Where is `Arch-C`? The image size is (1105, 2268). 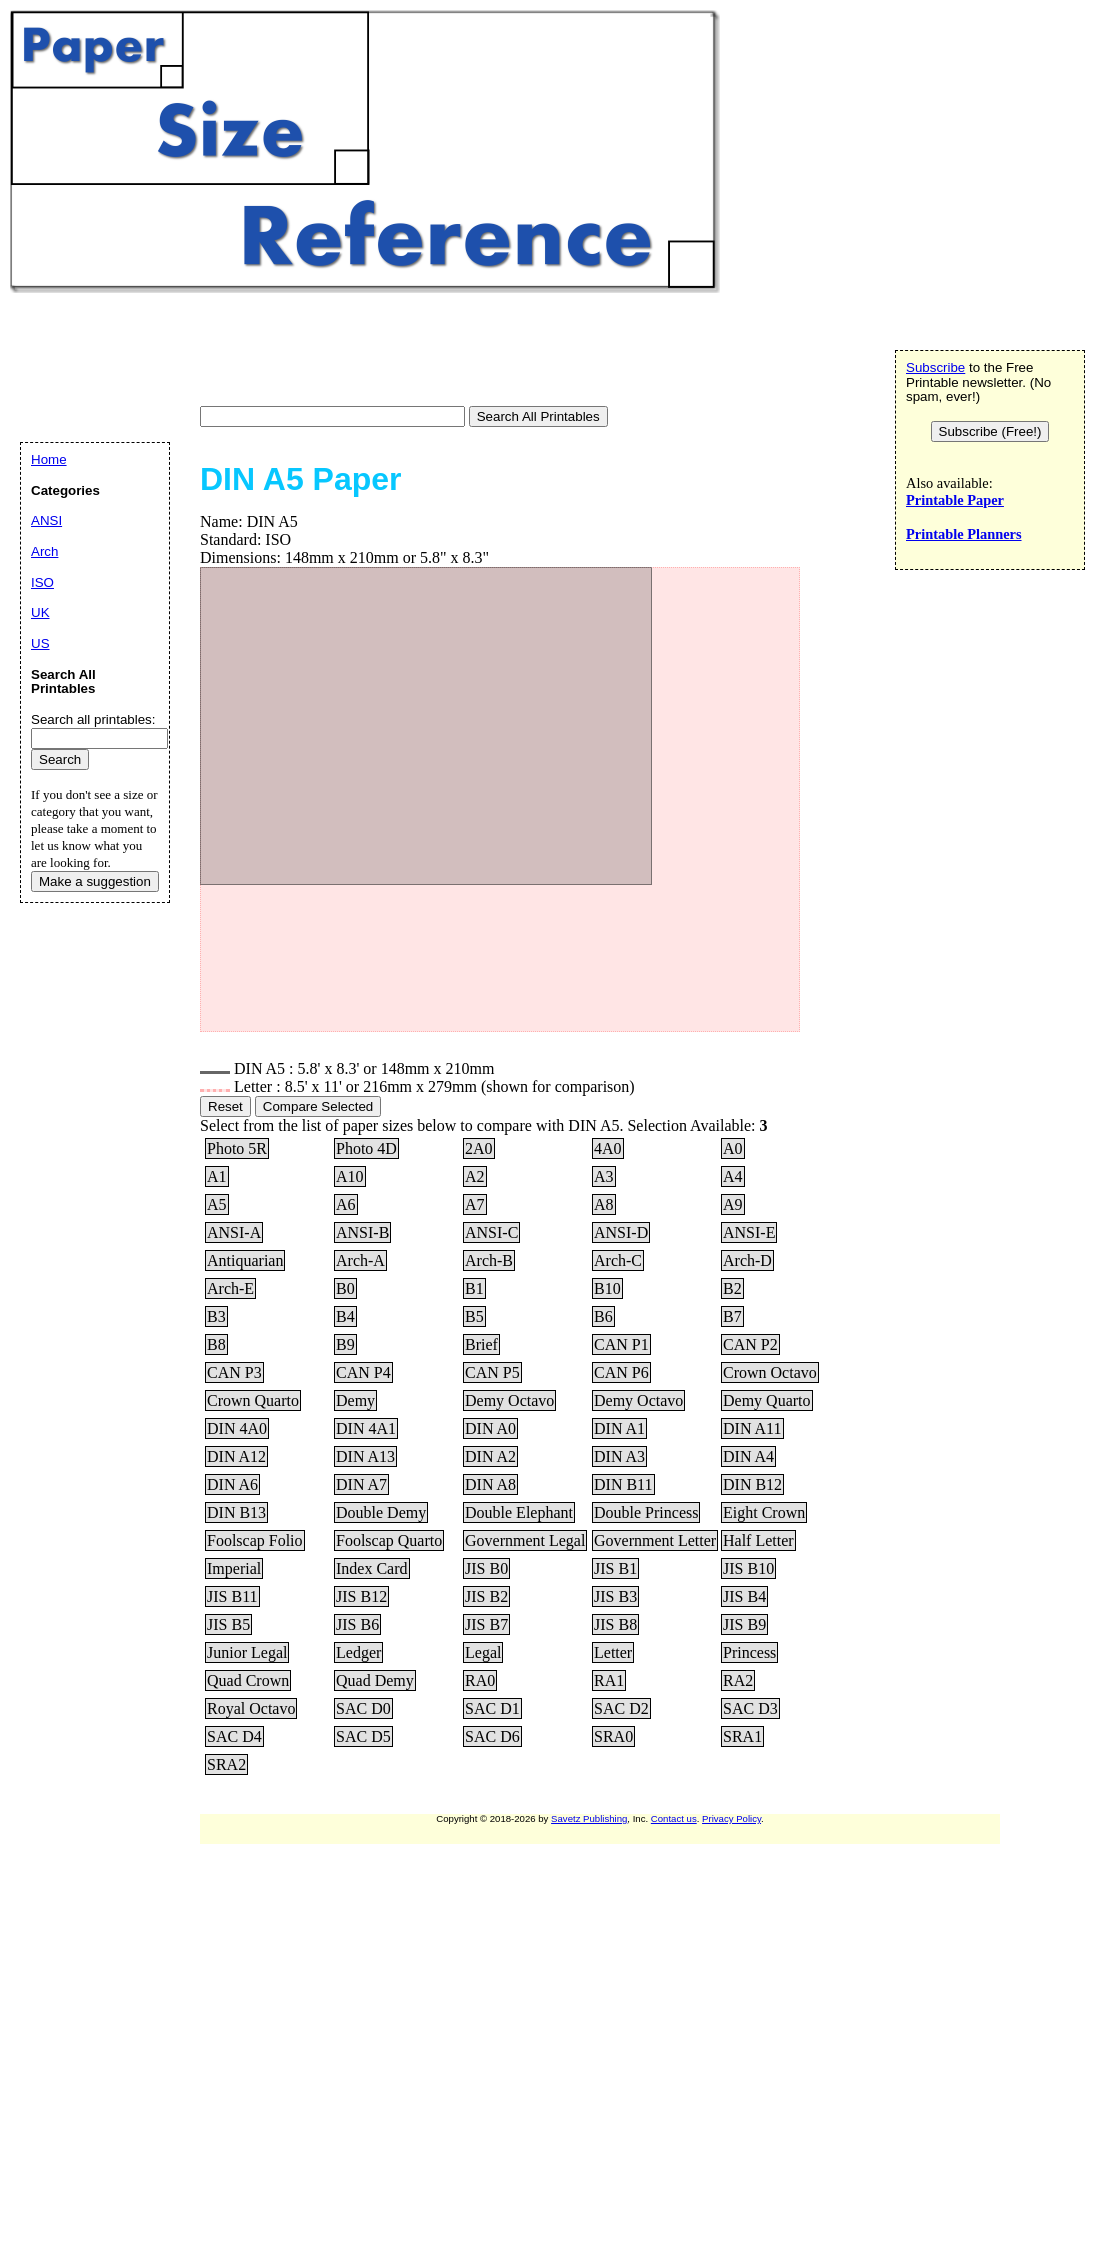
Arch-C is located at coordinates (618, 1260).